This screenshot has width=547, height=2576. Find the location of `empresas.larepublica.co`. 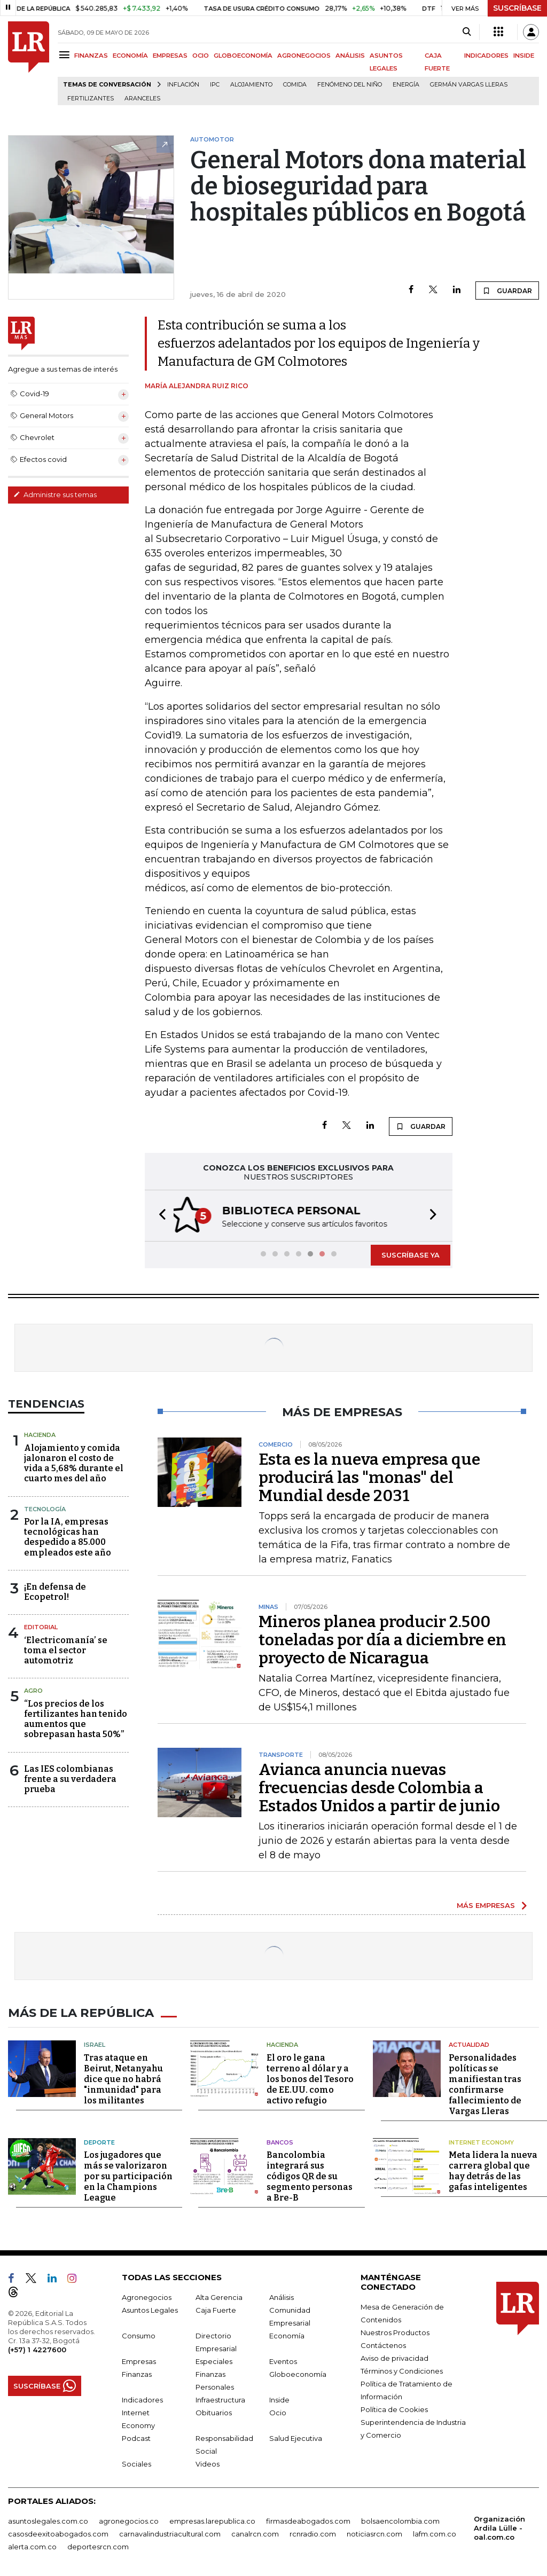

empresas.larepublica.co is located at coordinates (212, 2518).